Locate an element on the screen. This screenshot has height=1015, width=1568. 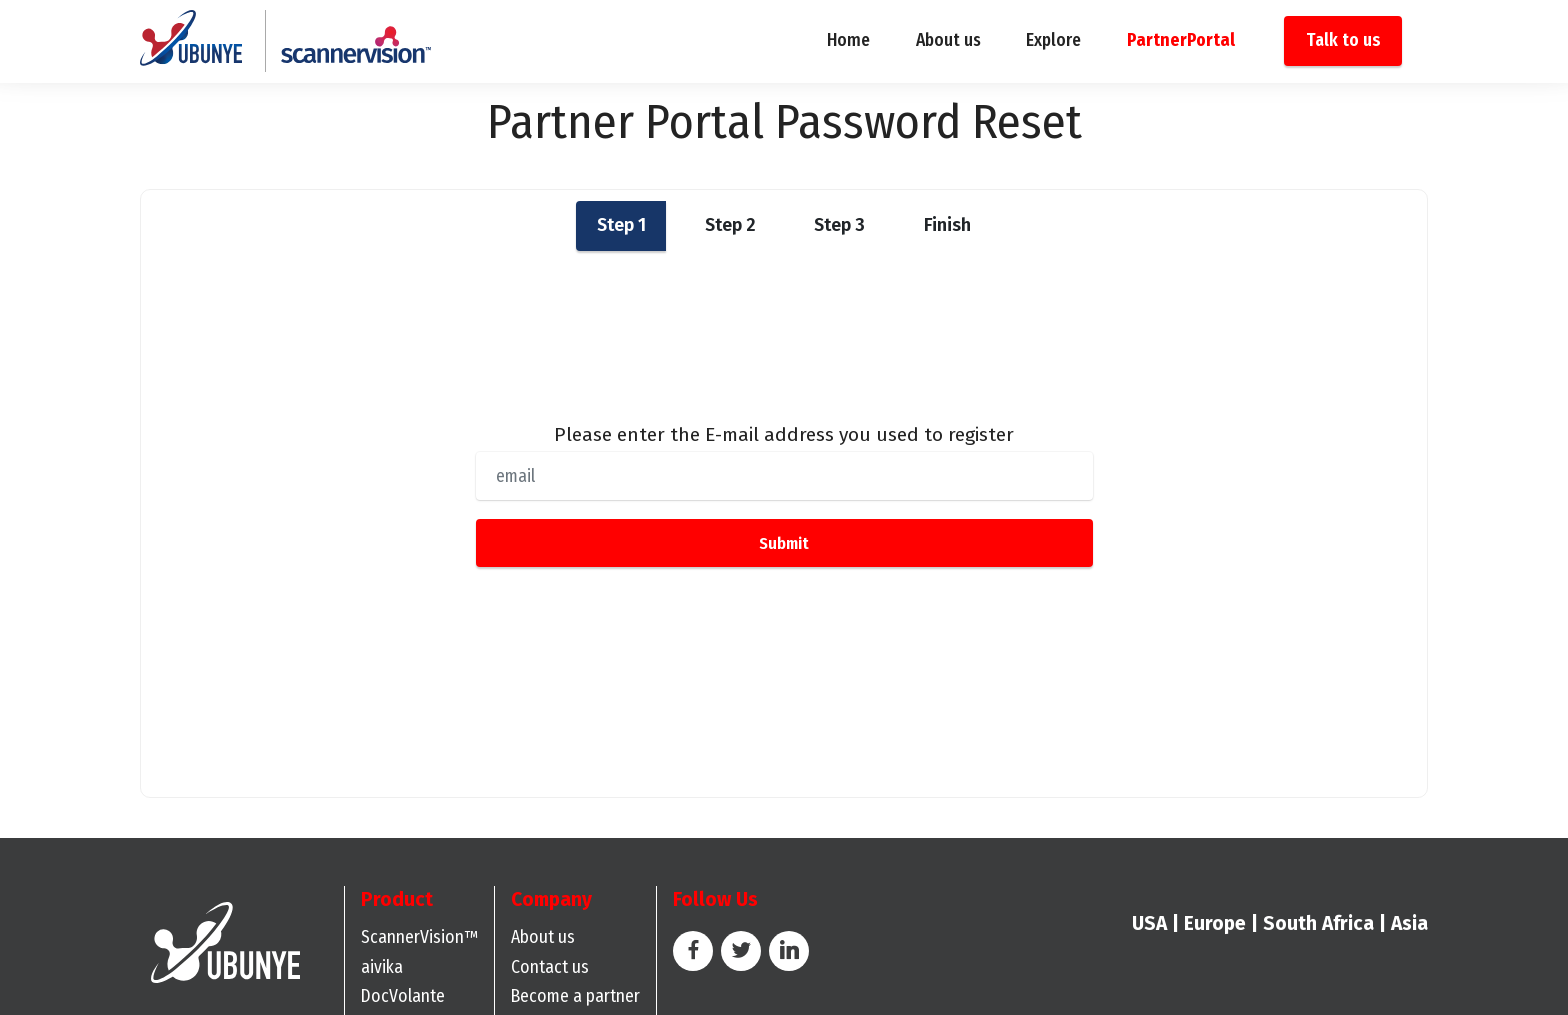
Submit is located at coordinates (784, 542).